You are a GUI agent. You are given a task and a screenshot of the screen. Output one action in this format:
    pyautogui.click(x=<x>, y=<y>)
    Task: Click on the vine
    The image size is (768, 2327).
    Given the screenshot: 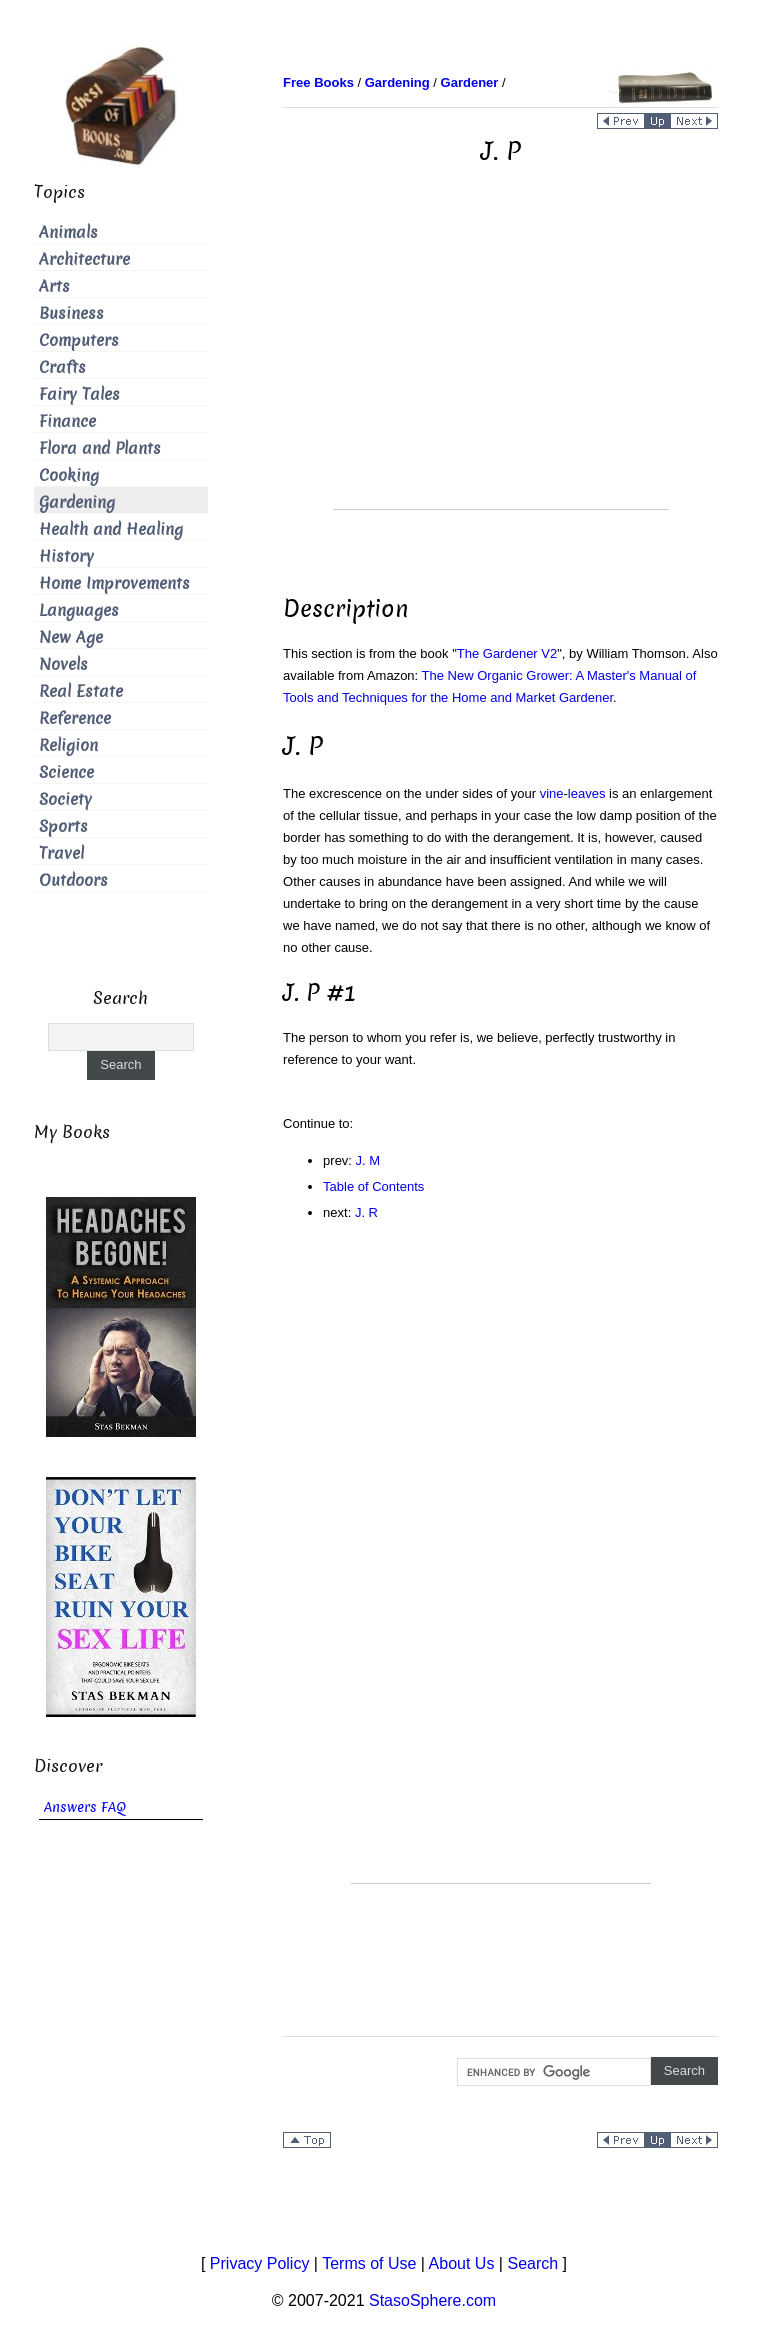 What is the action you would take?
    pyautogui.click(x=552, y=793)
    